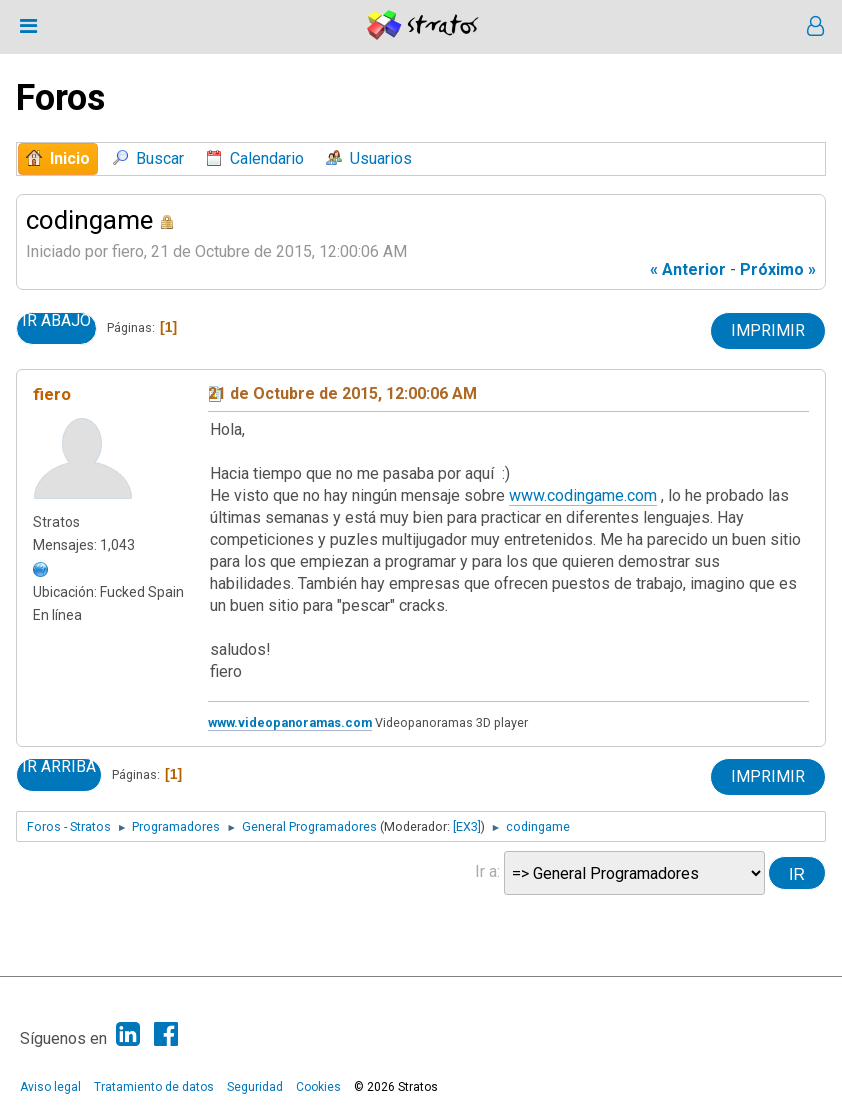 The height and width of the screenshot is (1117, 842). Describe the element at coordinates (154, 1087) in the screenshot. I see `Tratamiento de datos` at that location.